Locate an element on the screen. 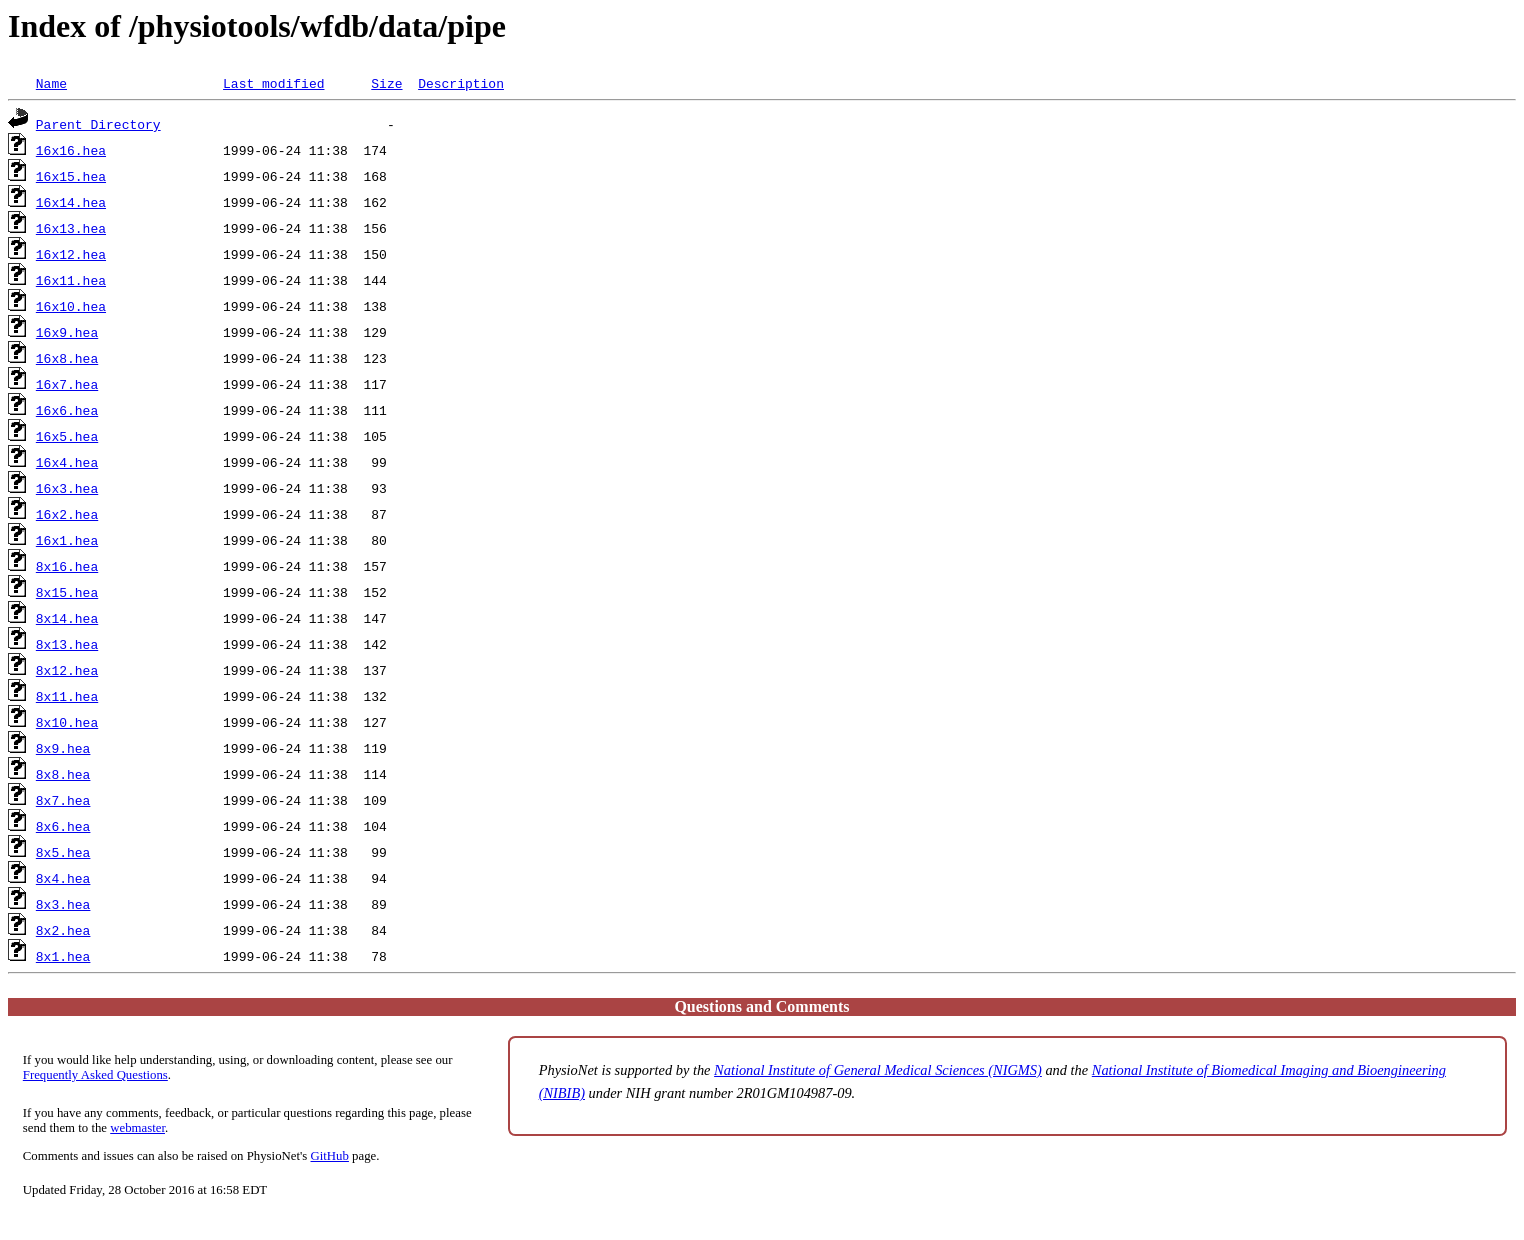 This screenshot has height=1240, width=1524. 8x13.hea is located at coordinates (67, 644).